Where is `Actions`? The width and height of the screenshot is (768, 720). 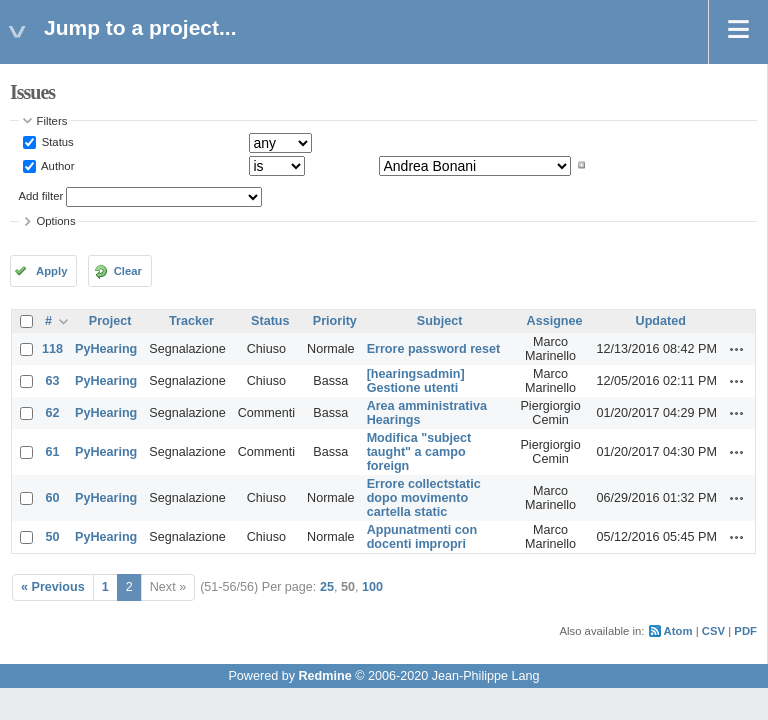 Actions is located at coordinates (737, 349).